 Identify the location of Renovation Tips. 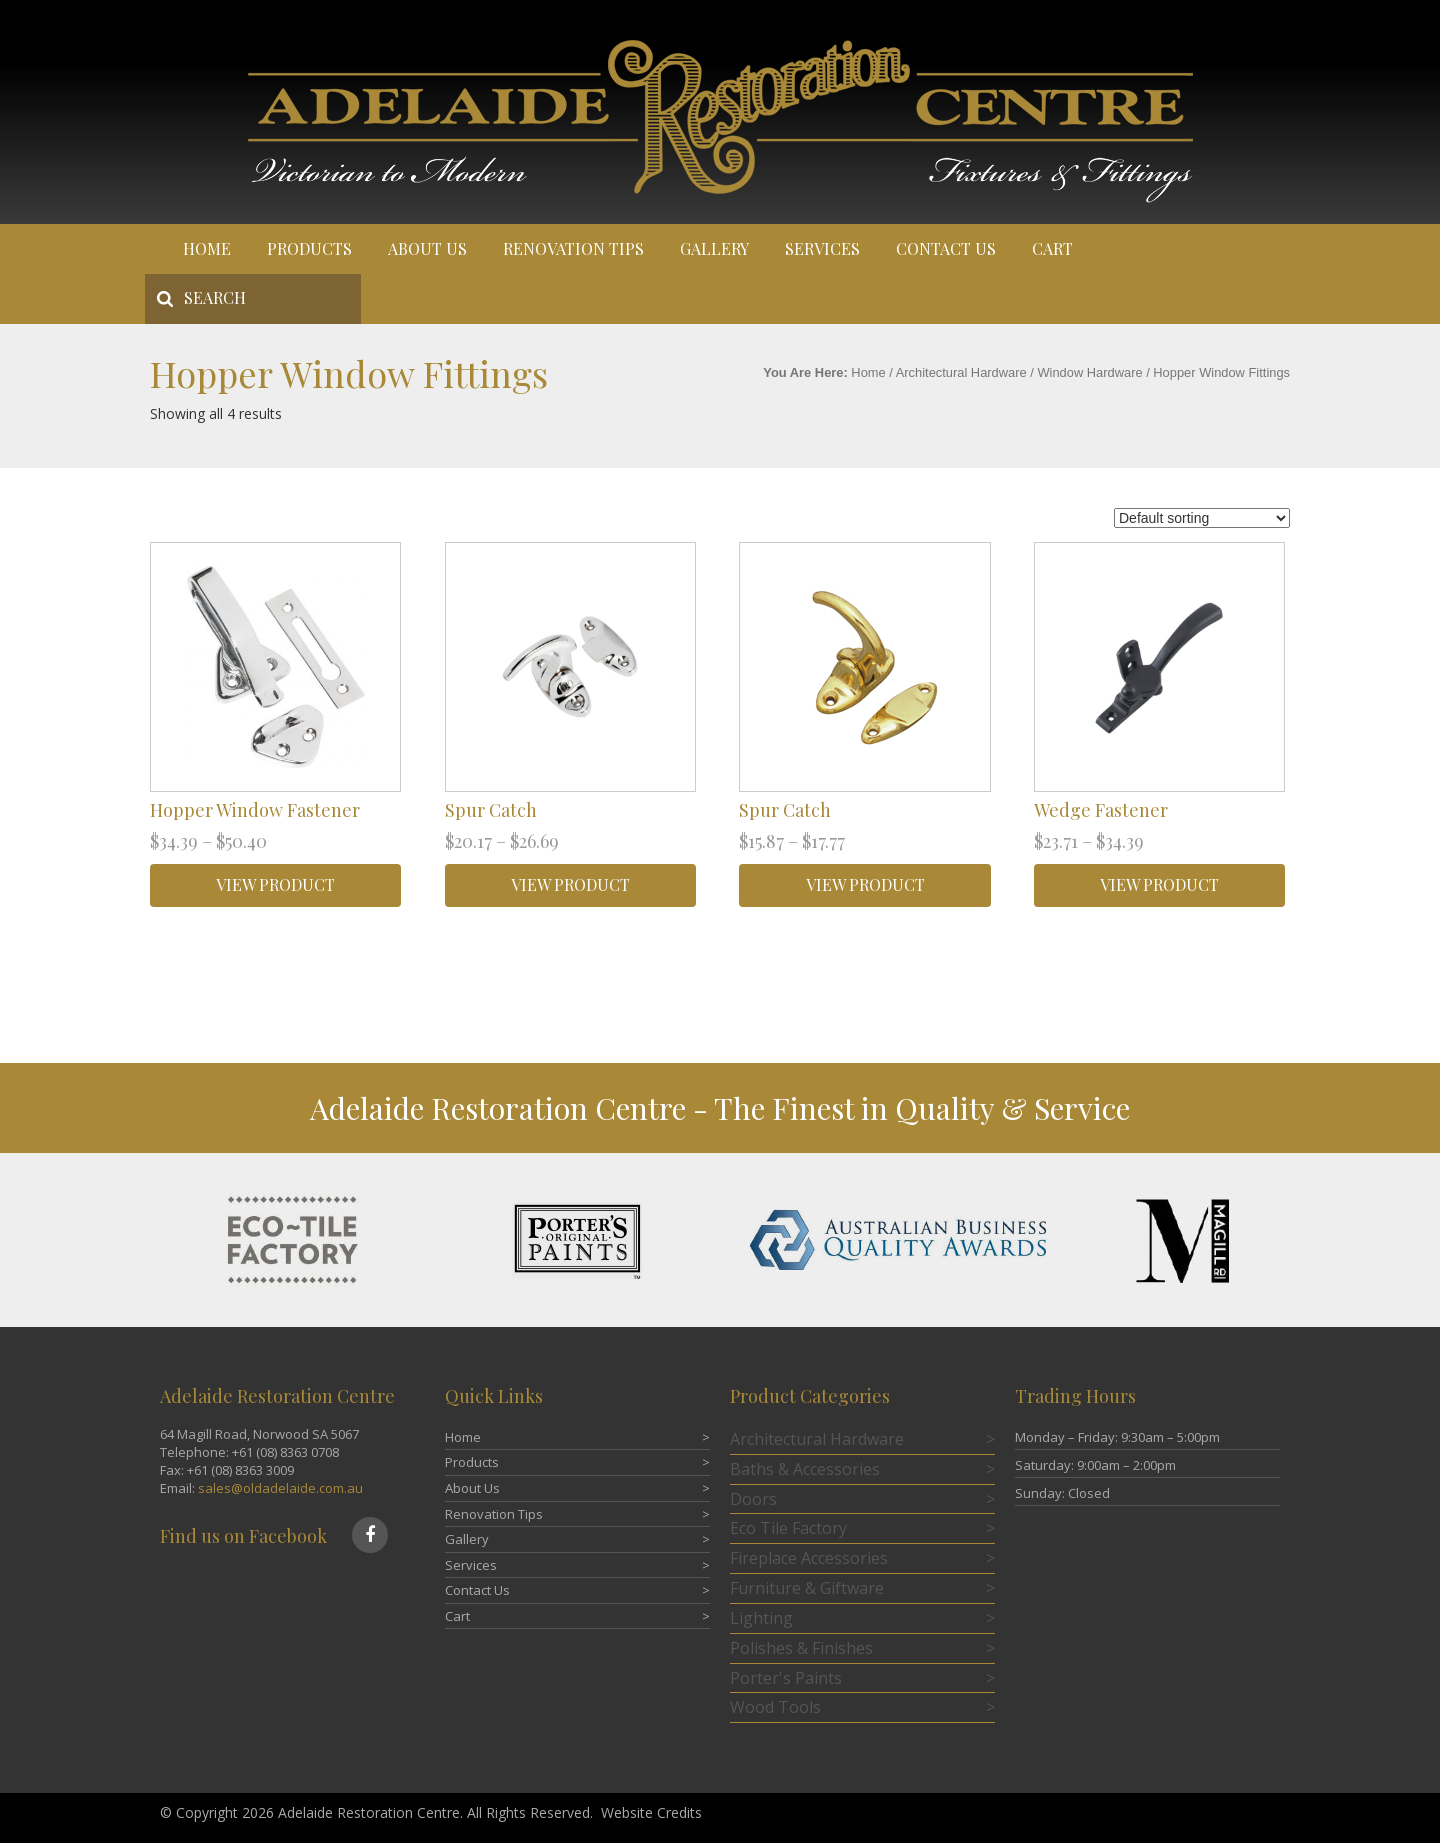
(573, 248).